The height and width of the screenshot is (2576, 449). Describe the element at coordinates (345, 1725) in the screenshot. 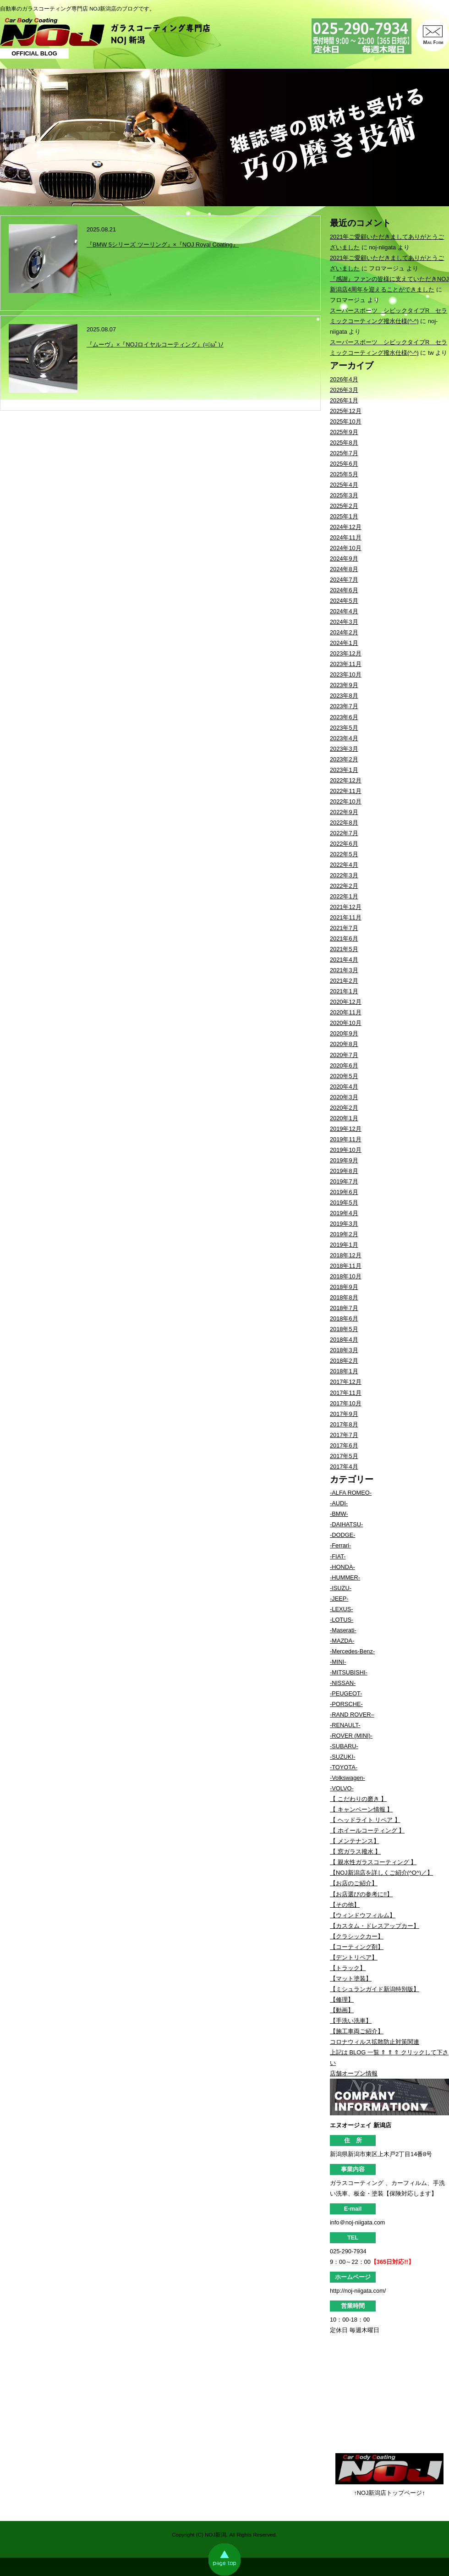

I see `-RENAULT-` at that location.